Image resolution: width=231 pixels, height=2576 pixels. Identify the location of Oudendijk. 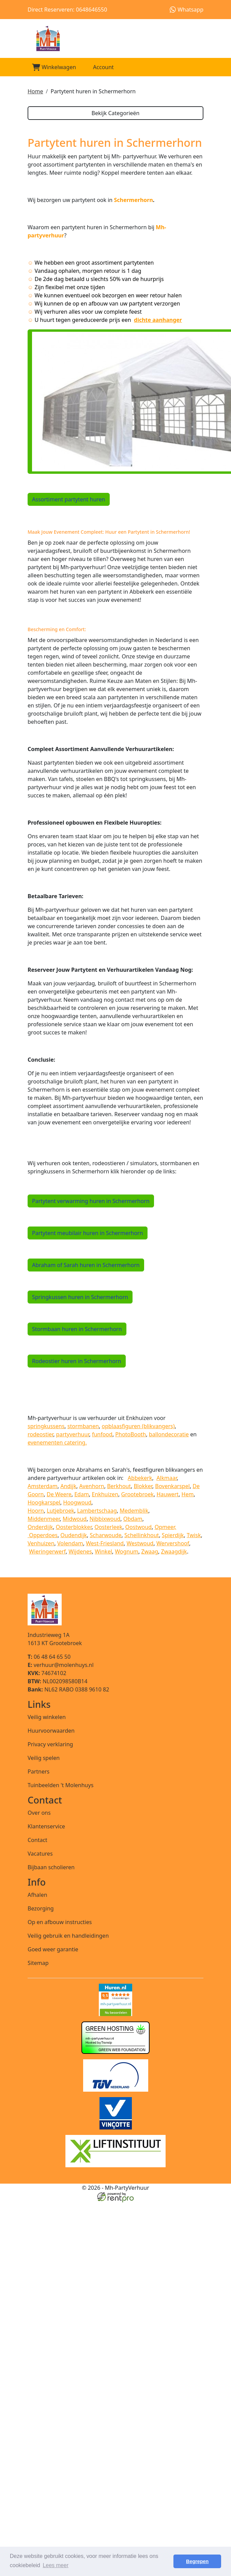
(73, 1535).